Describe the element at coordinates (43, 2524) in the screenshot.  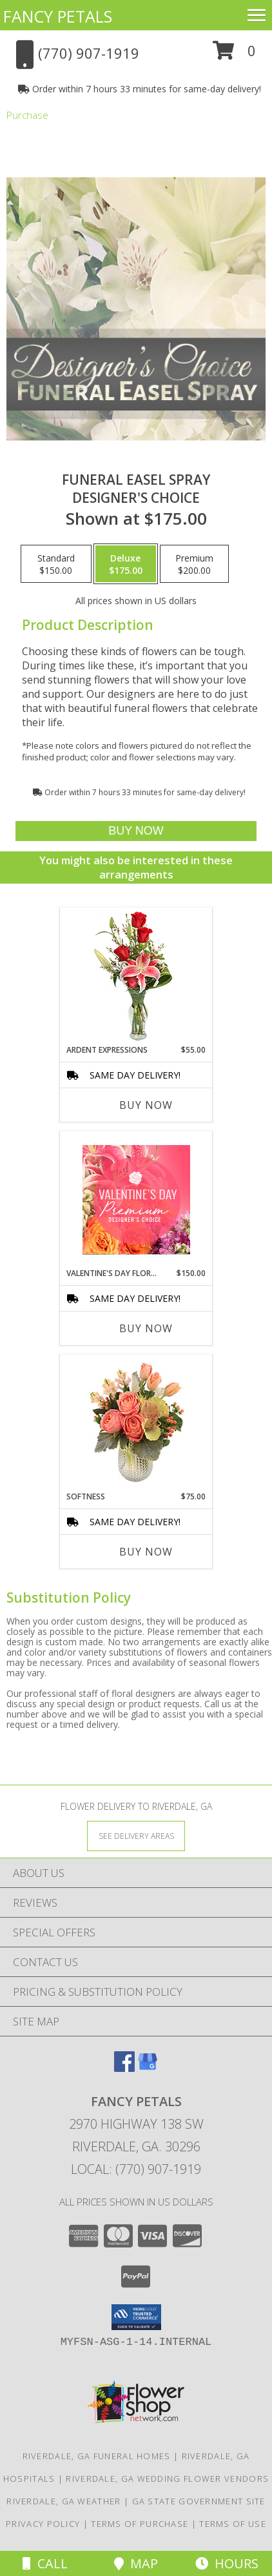
I see `Privacy Policy` at that location.